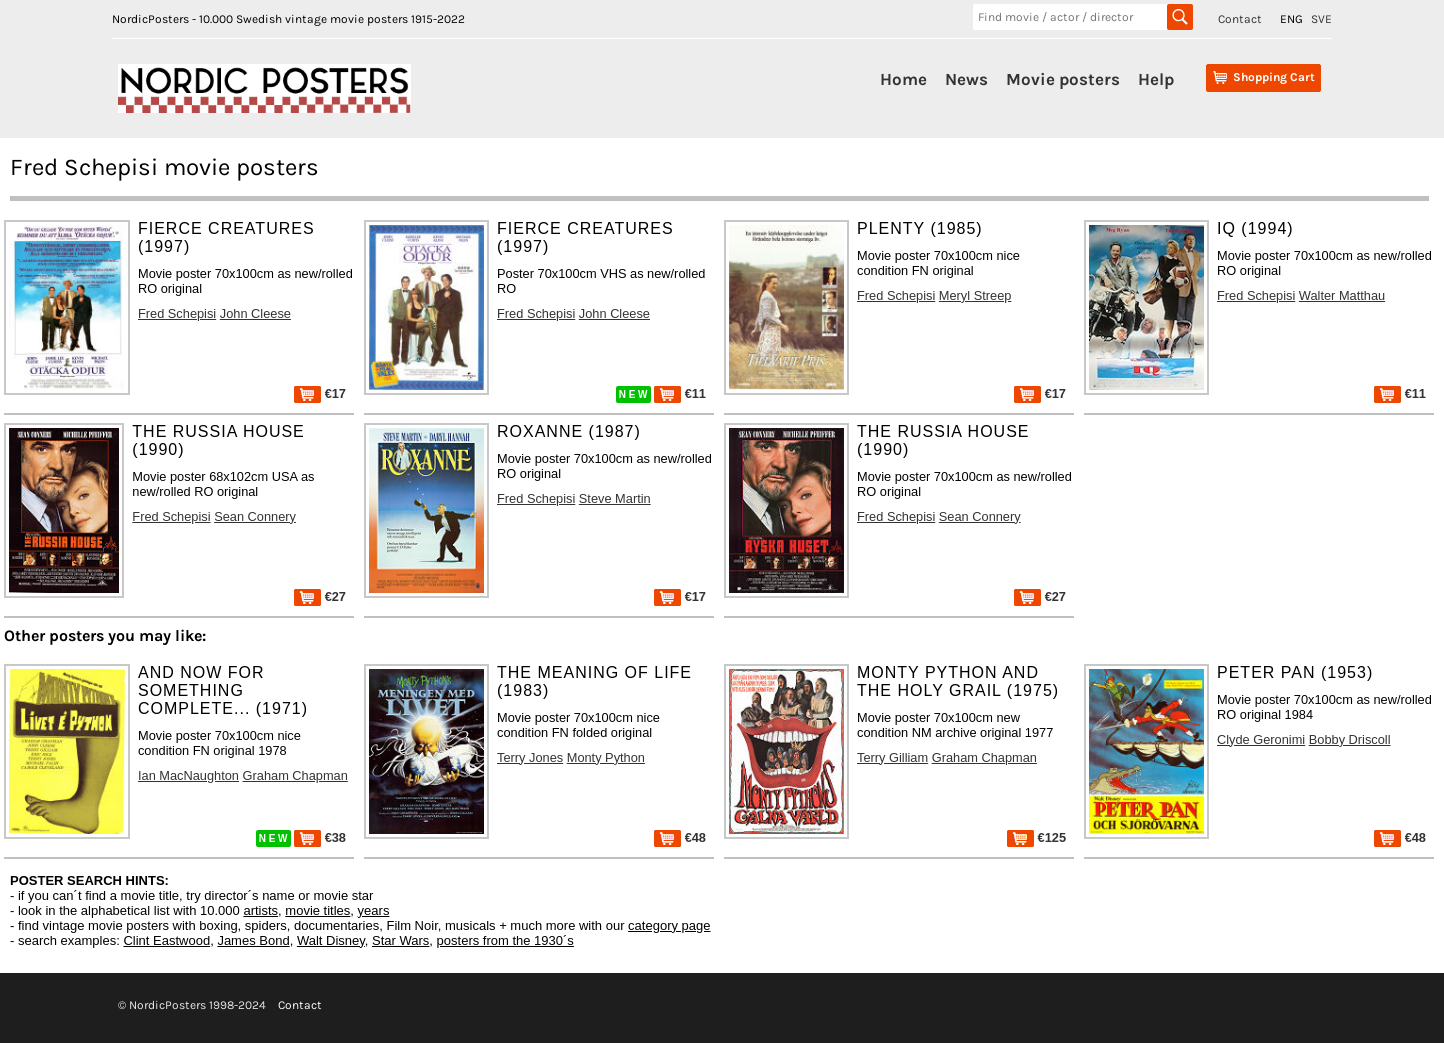  What do you see at coordinates (166, 940) in the screenshot?
I see `Clint Eastwood` at bounding box center [166, 940].